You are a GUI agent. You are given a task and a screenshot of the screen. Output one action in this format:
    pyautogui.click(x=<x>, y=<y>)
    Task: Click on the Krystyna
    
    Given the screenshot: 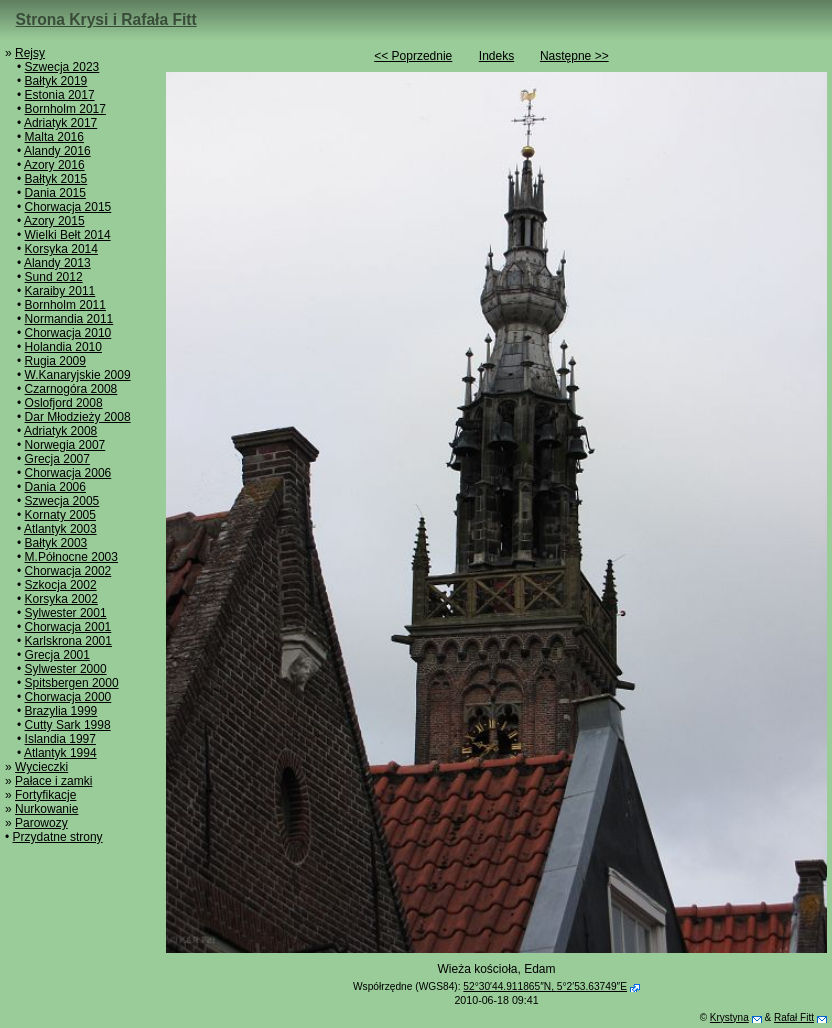 What is the action you would take?
    pyautogui.click(x=729, y=1017)
    